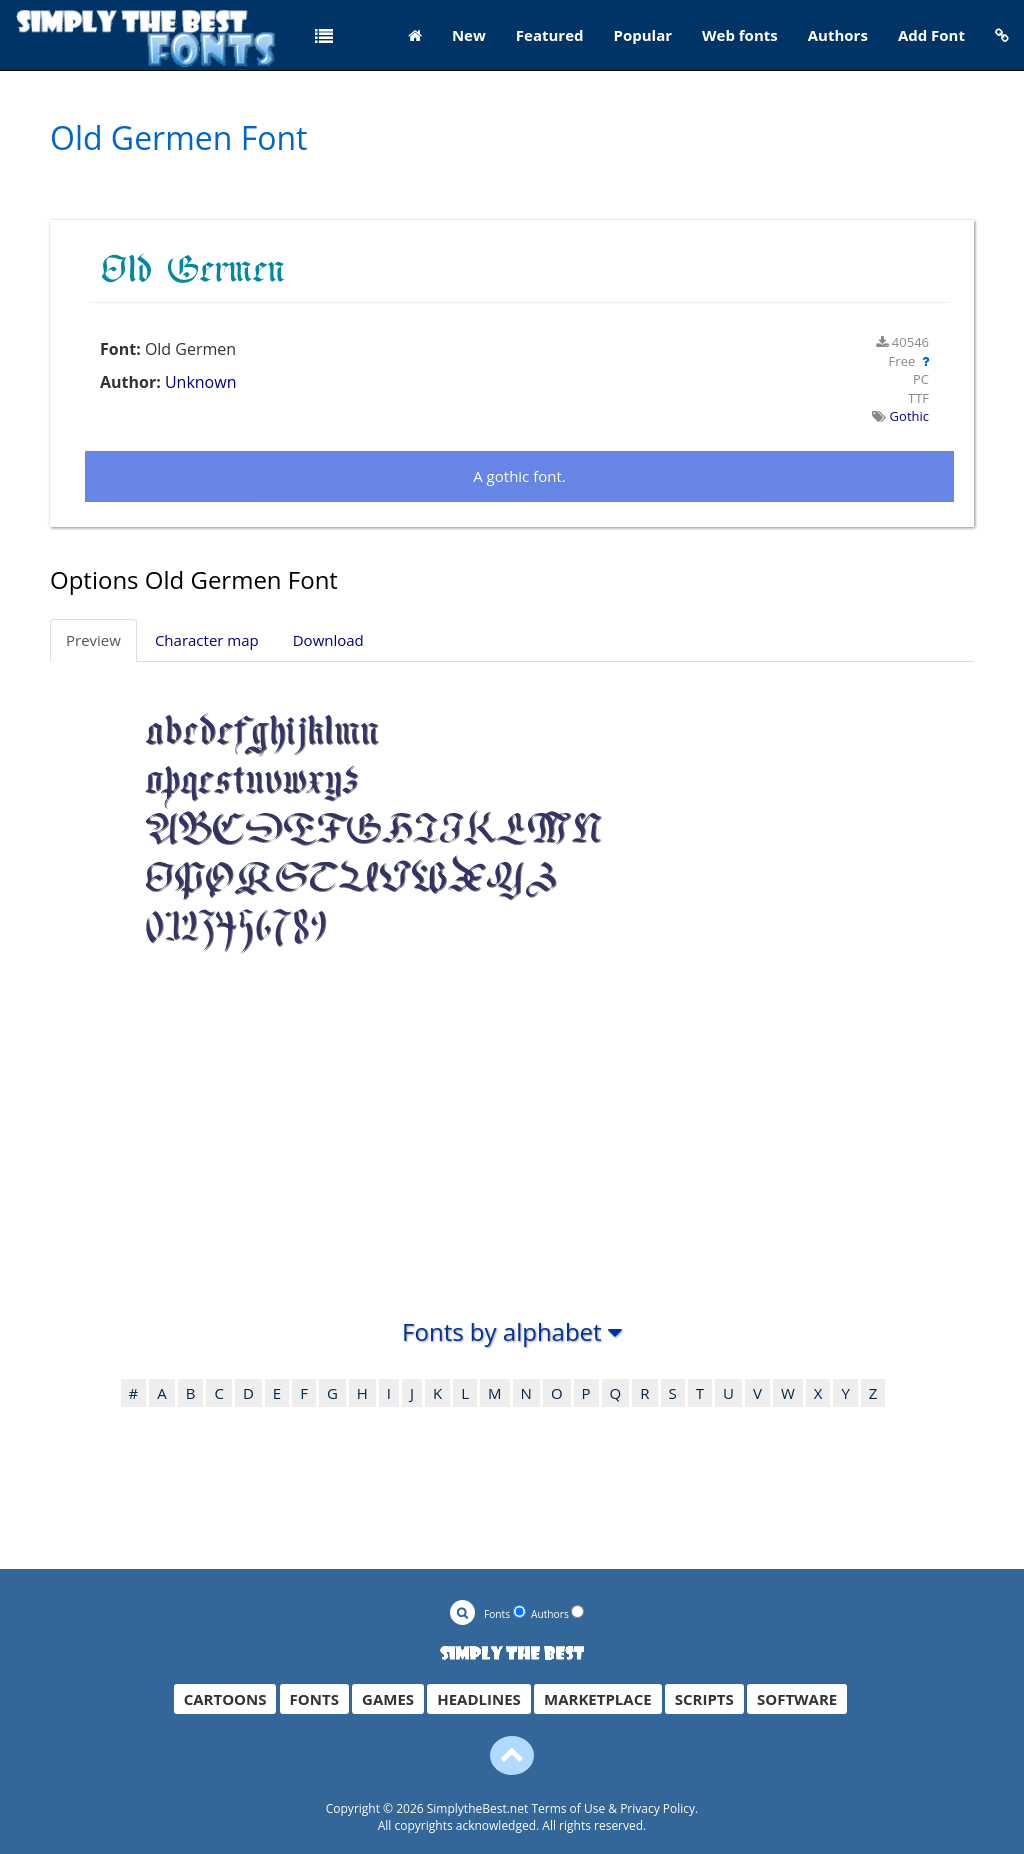  What do you see at coordinates (598, 1699) in the screenshot?
I see `MARKETPLACE` at bounding box center [598, 1699].